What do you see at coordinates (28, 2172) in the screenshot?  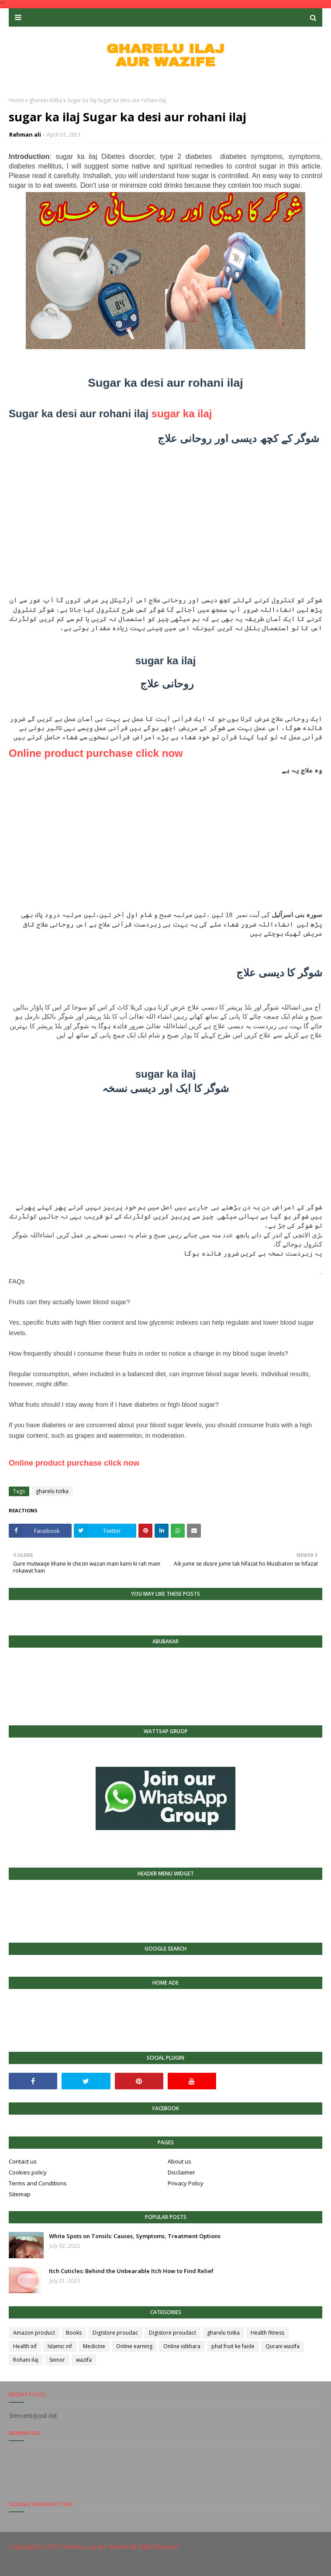 I see `Cookies policy` at bounding box center [28, 2172].